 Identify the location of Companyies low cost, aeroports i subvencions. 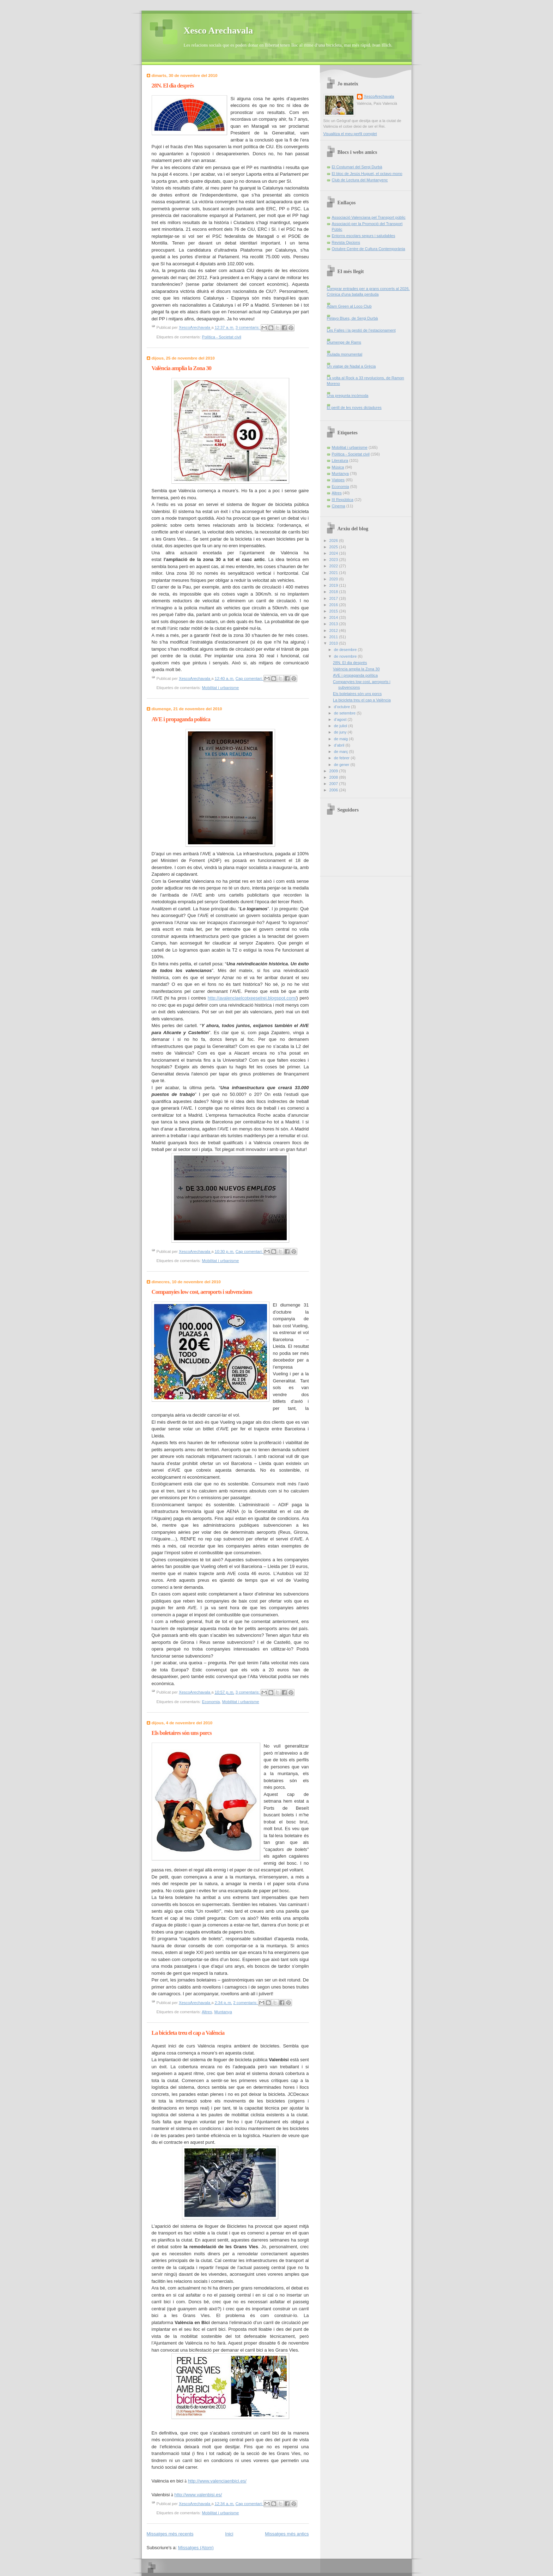
(202, 1292).